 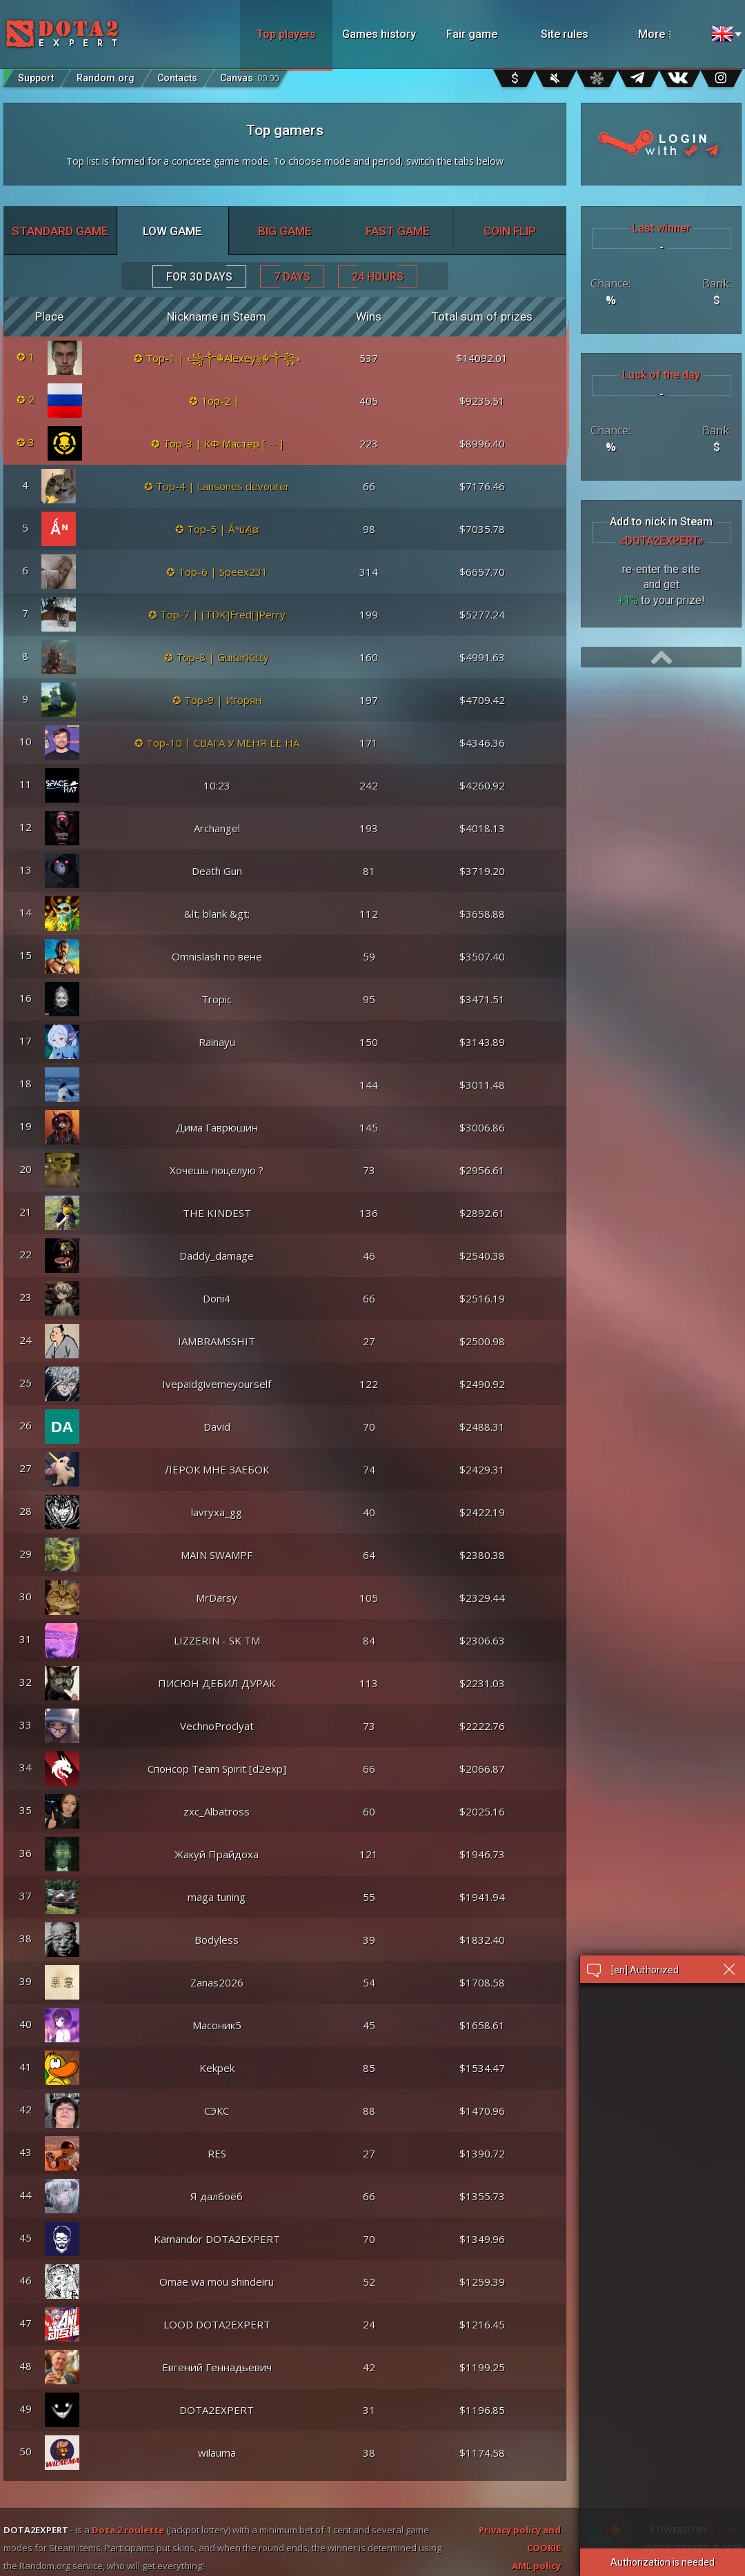 I want to click on Top players, so click(x=286, y=34).